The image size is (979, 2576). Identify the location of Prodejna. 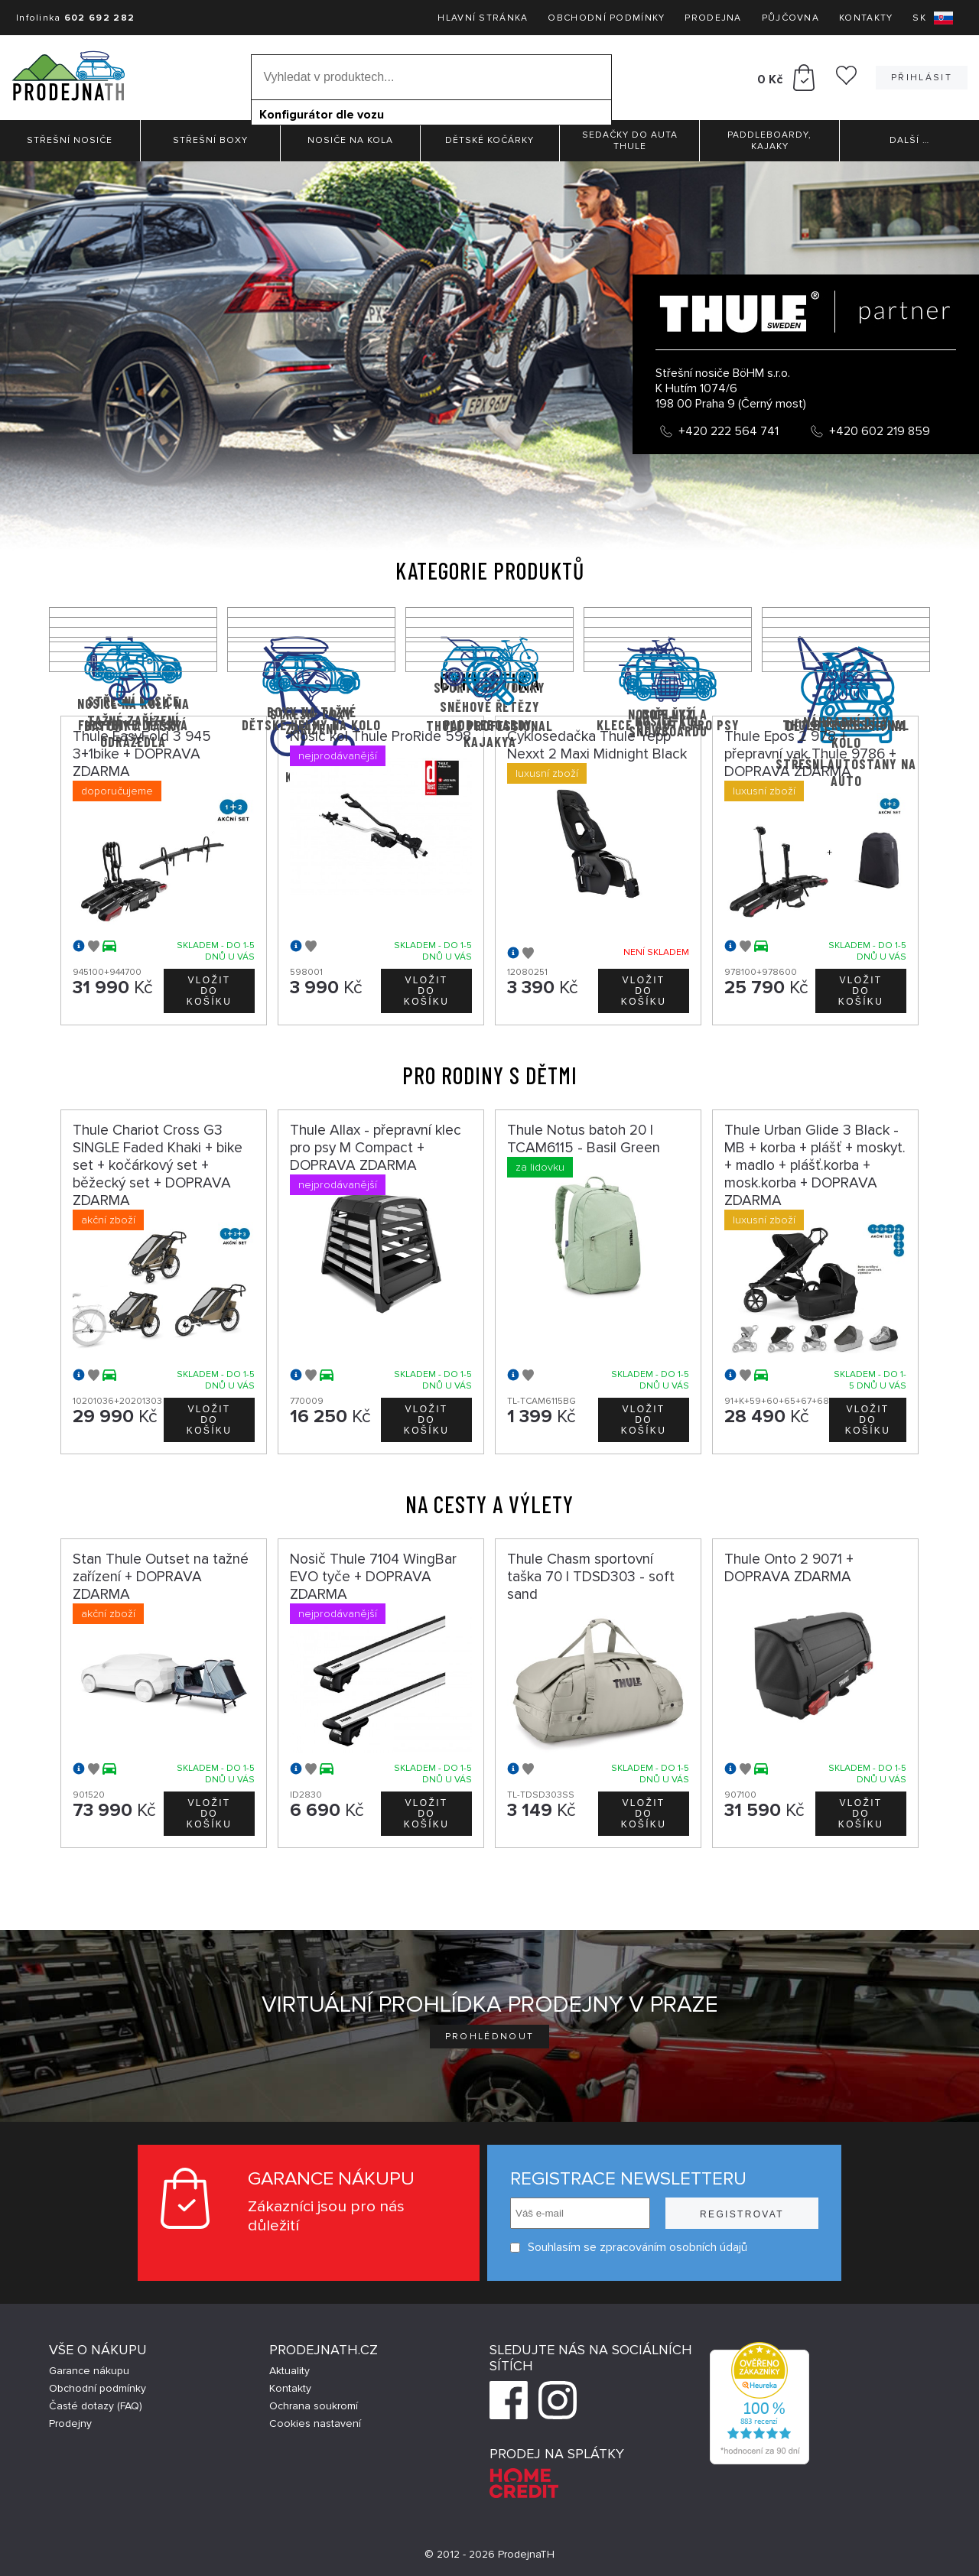
(713, 18).